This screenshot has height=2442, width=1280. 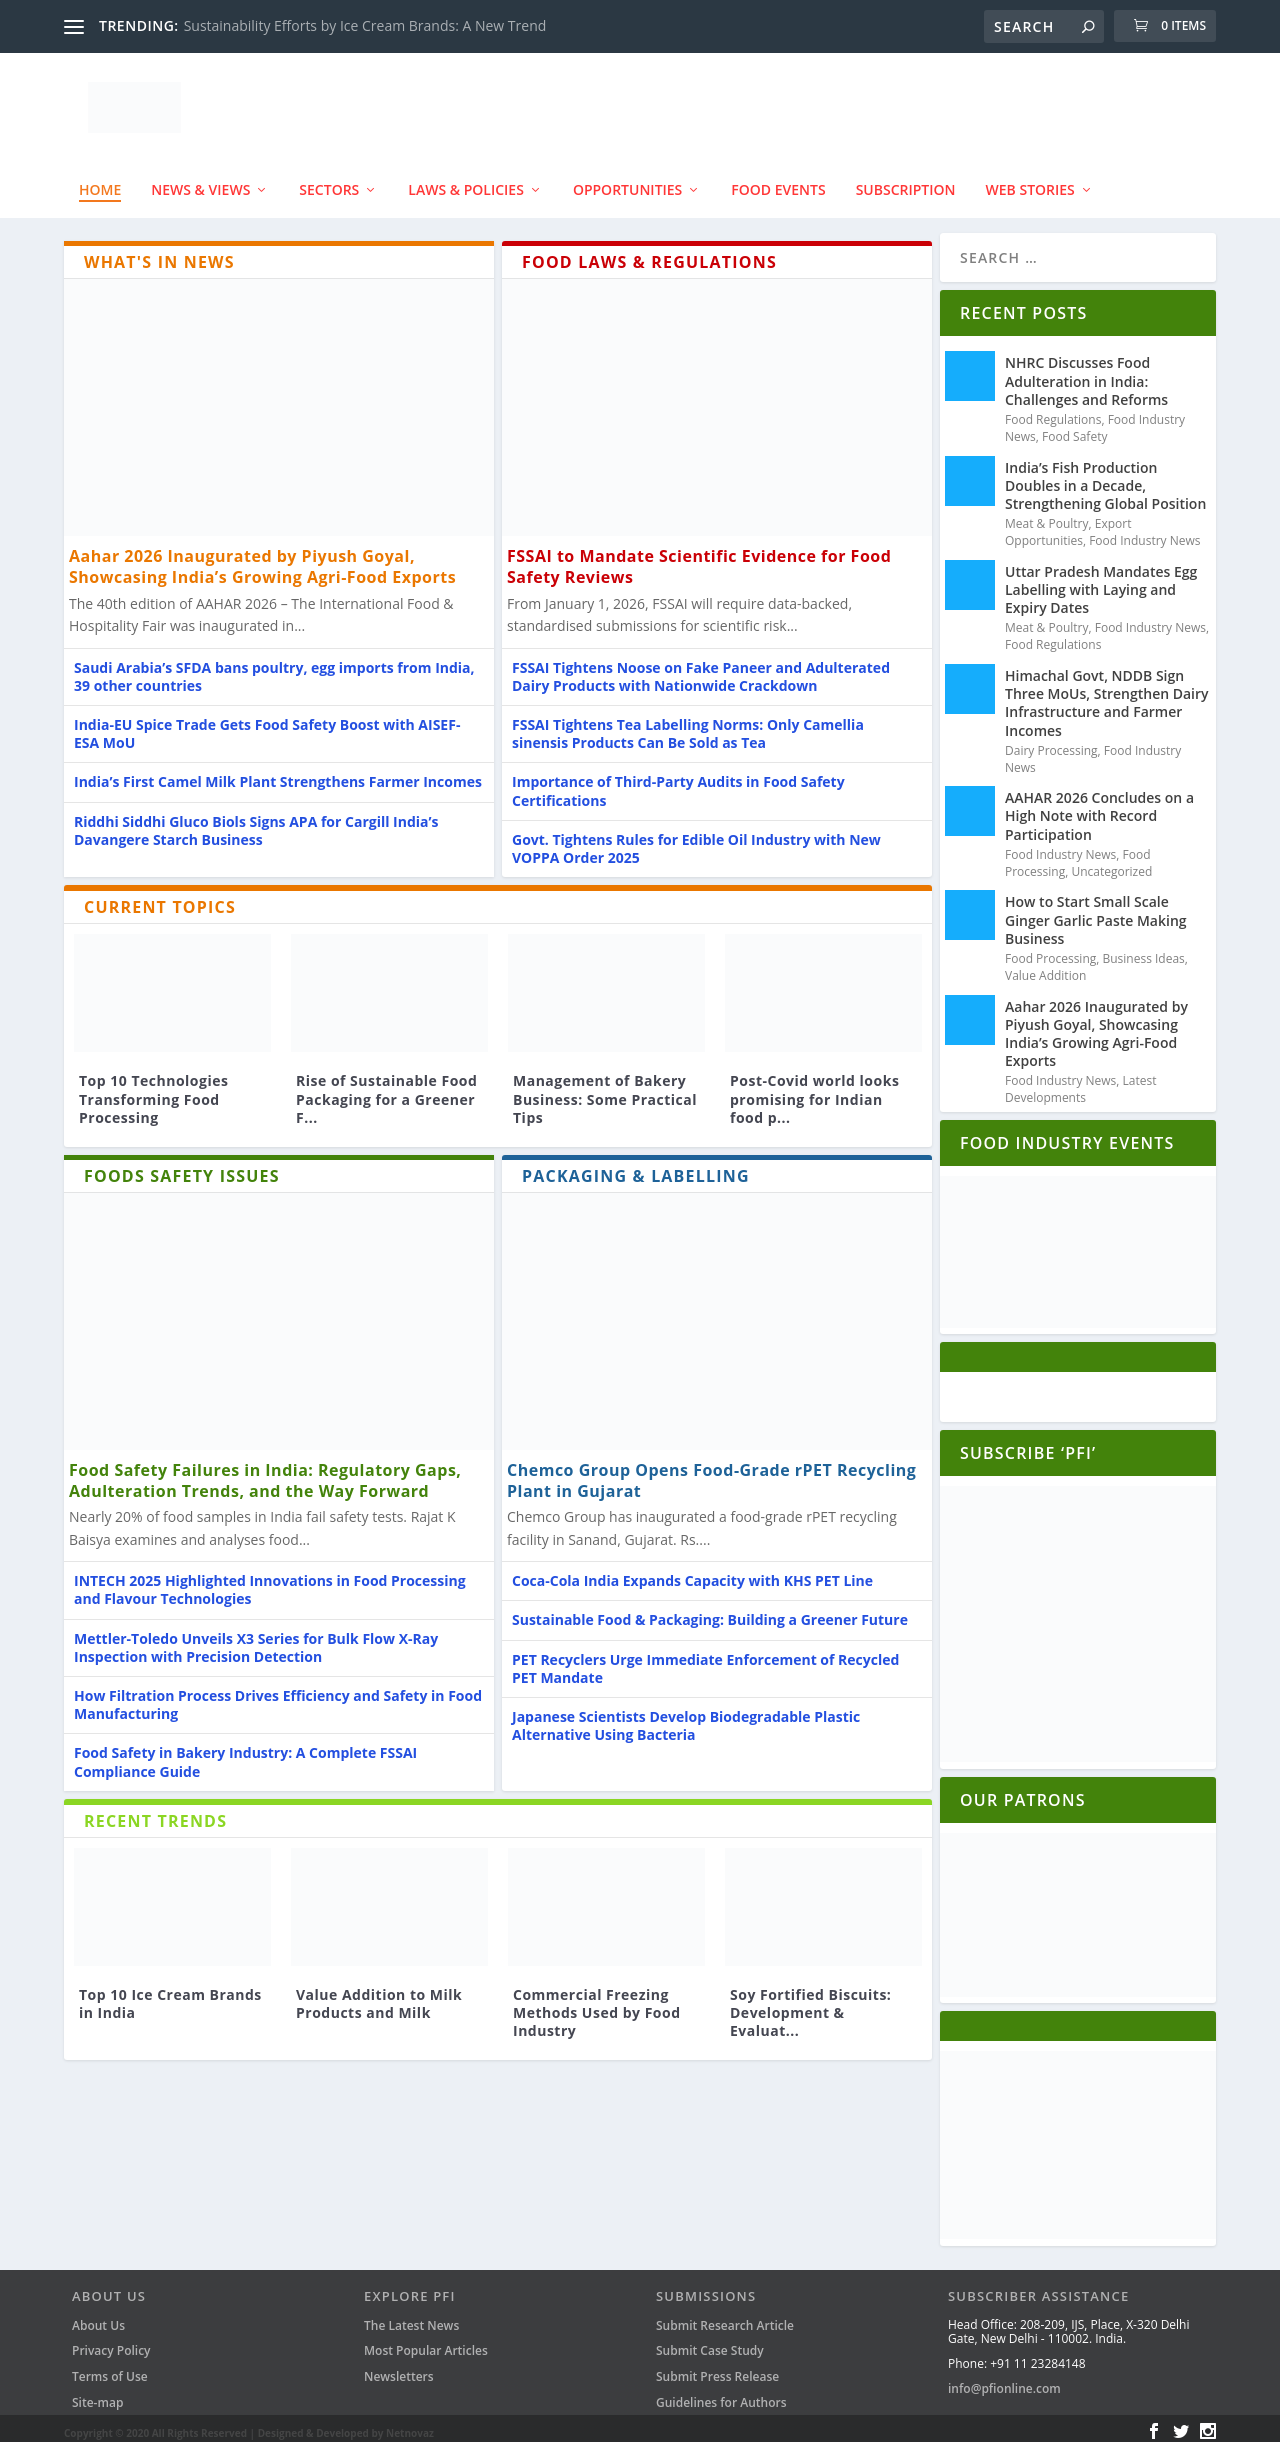 I want to click on Copyright © 2020 All Rights Reserved | Designed & Developed by Netnovaz, so click(x=249, y=2424).